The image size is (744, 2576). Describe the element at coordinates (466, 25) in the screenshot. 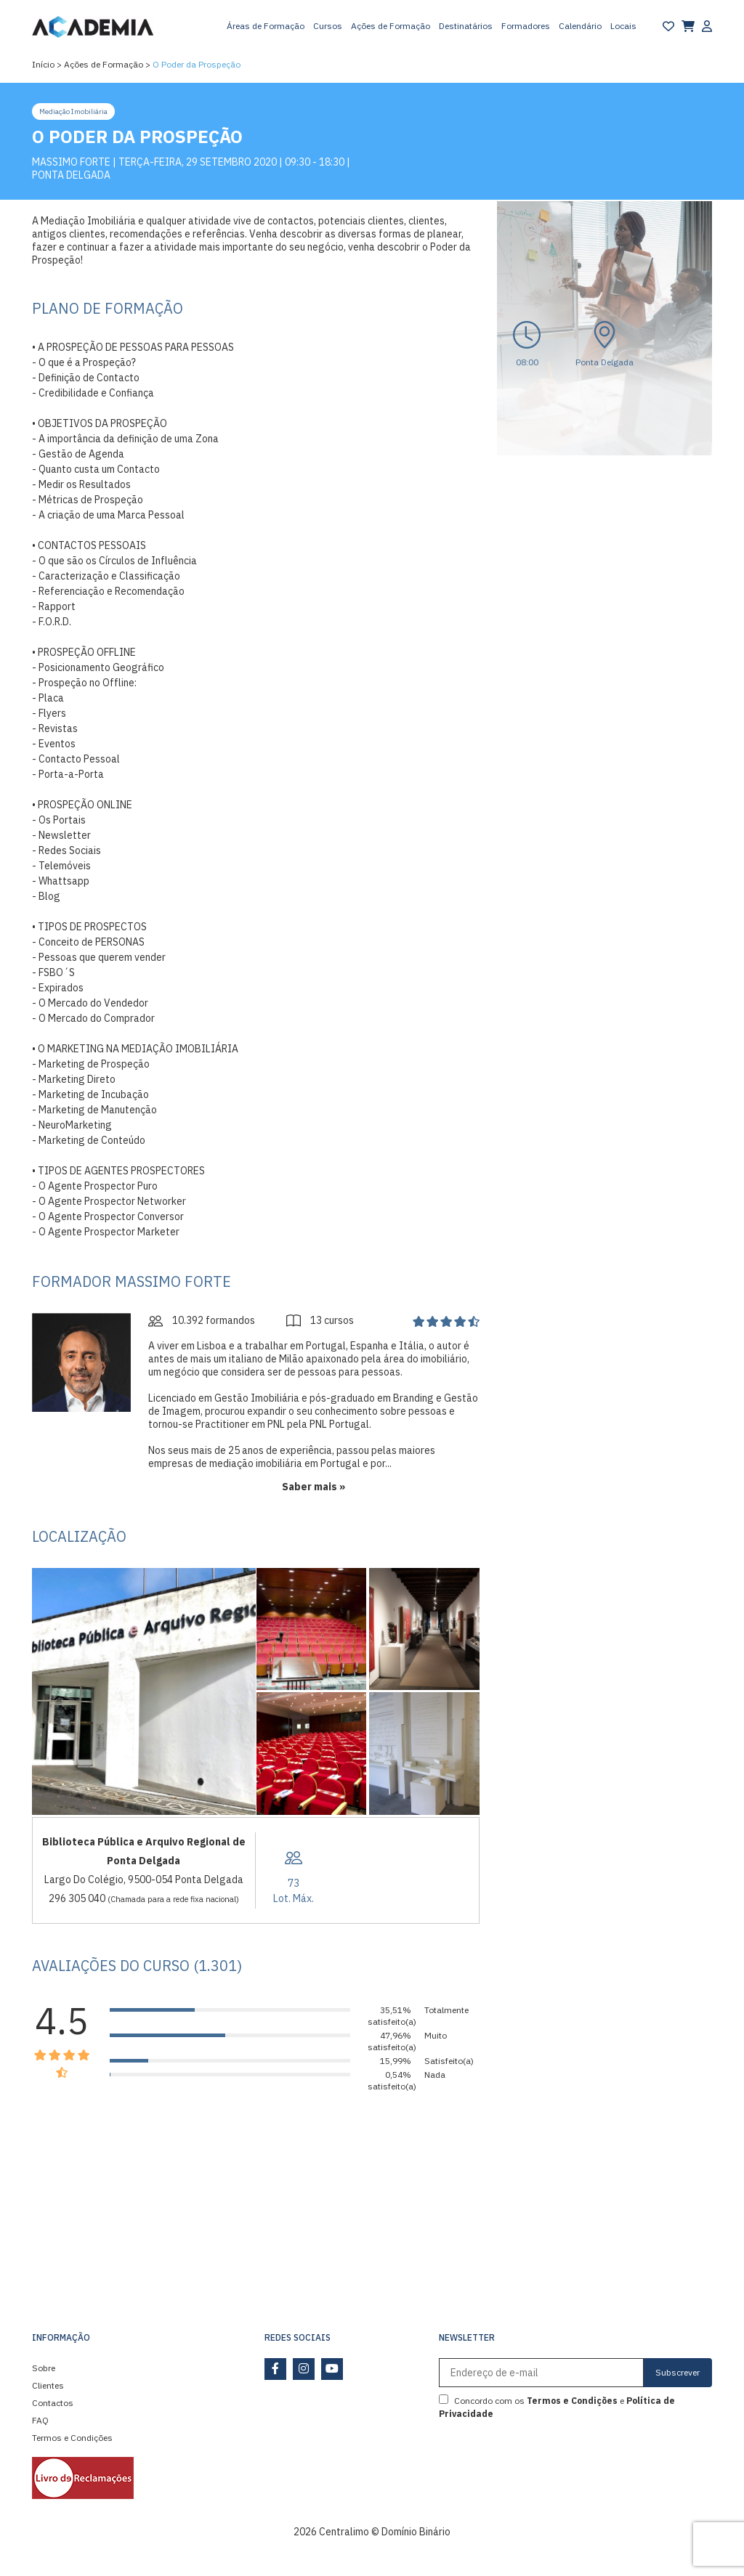

I see `Destinatários` at that location.